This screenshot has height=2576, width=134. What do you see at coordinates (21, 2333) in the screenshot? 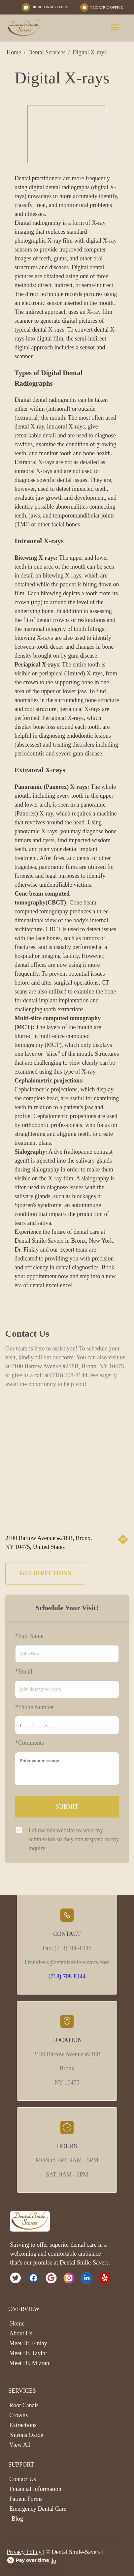
I see `About Us` at bounding box center [21, 2333].